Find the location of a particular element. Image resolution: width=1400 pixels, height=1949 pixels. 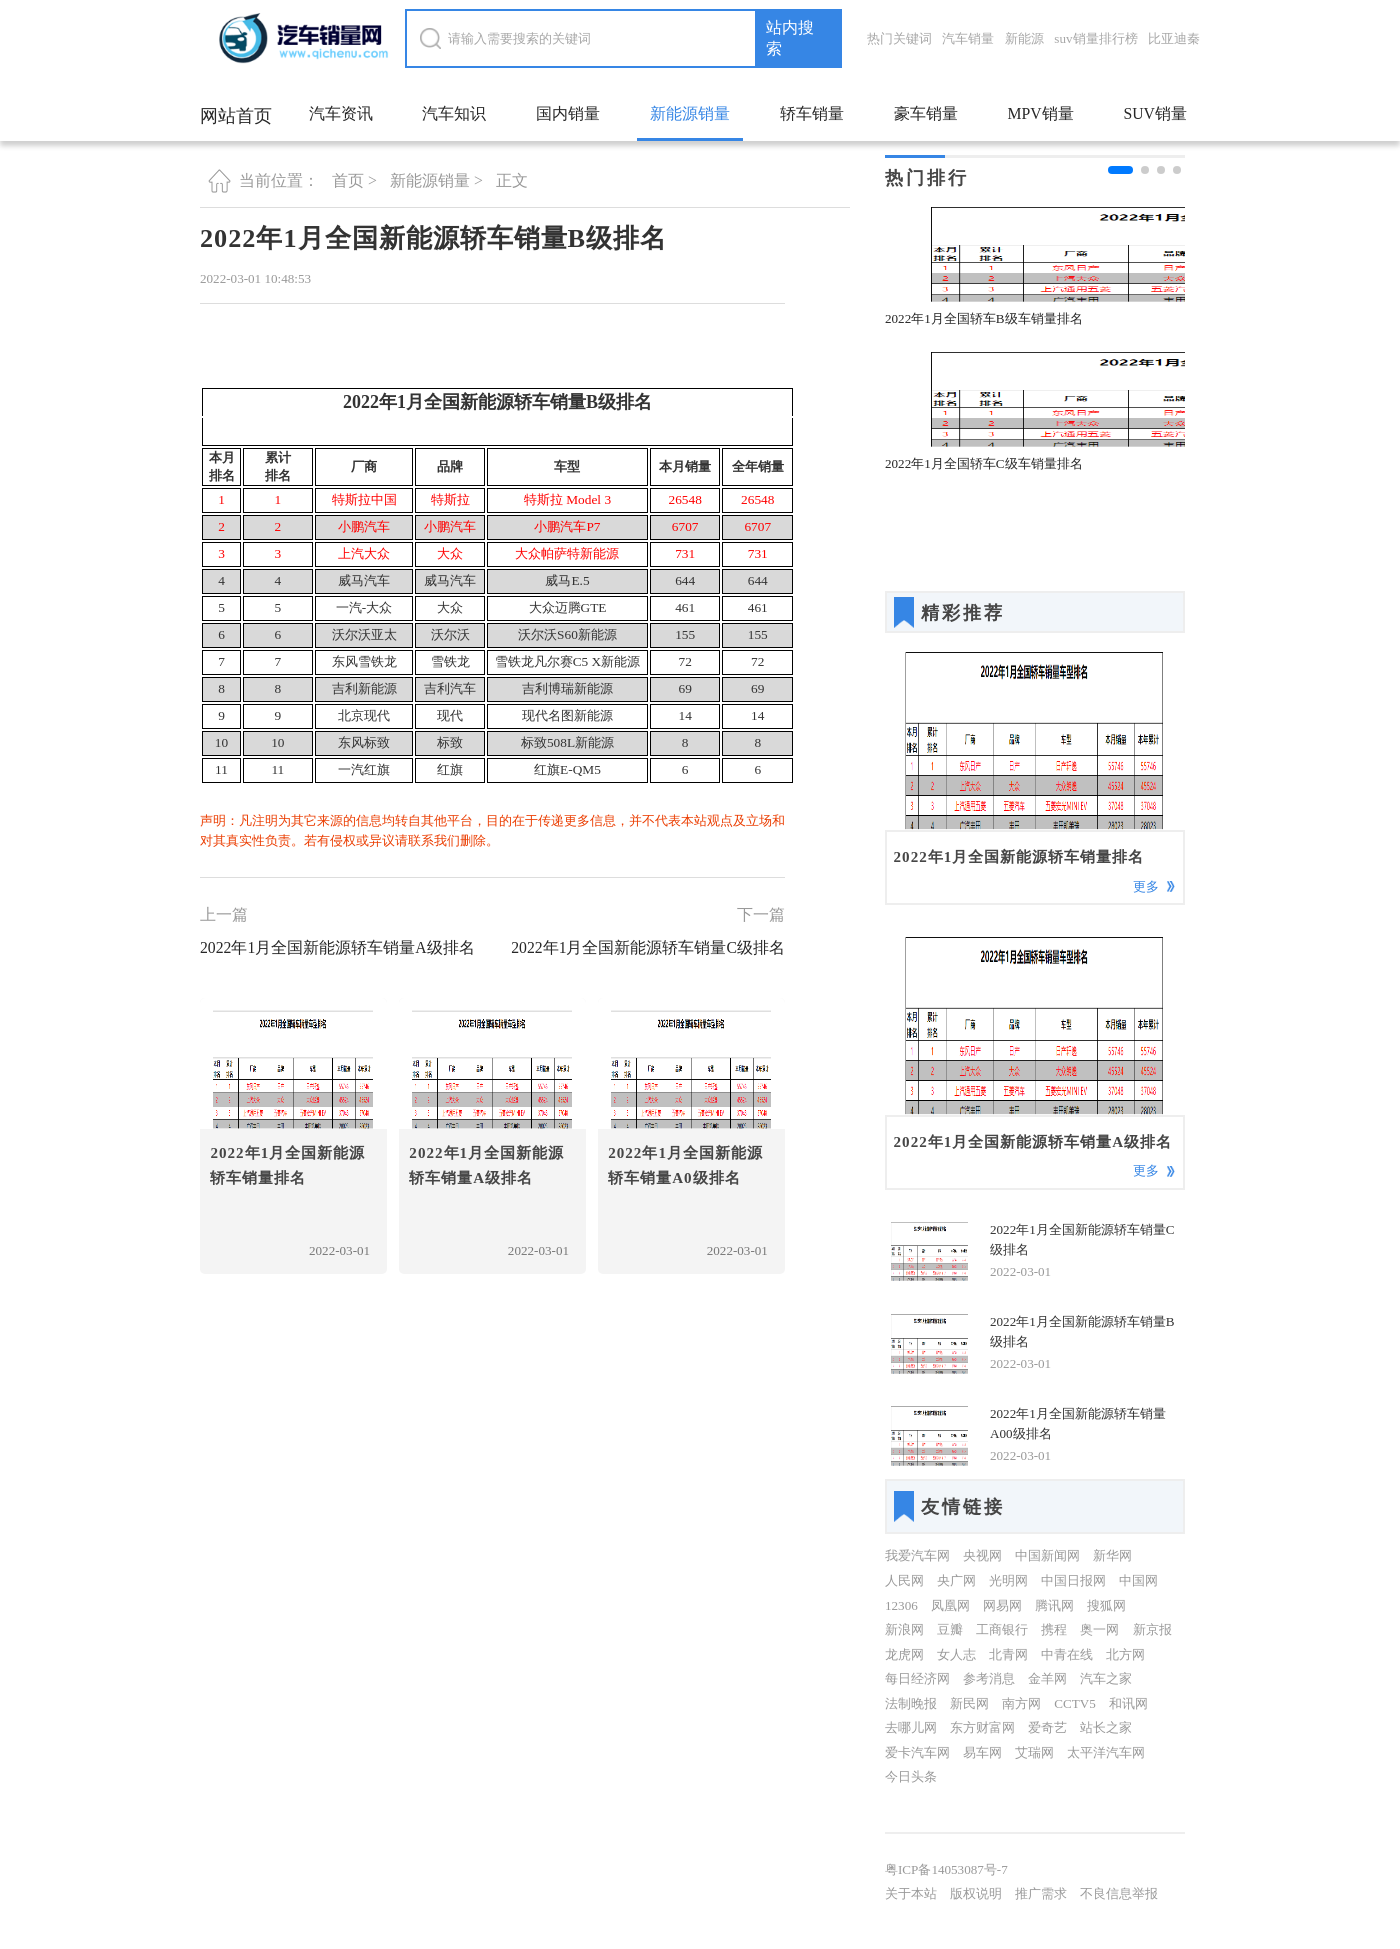

CCTV5 is located at coordinates (1075, 1703).